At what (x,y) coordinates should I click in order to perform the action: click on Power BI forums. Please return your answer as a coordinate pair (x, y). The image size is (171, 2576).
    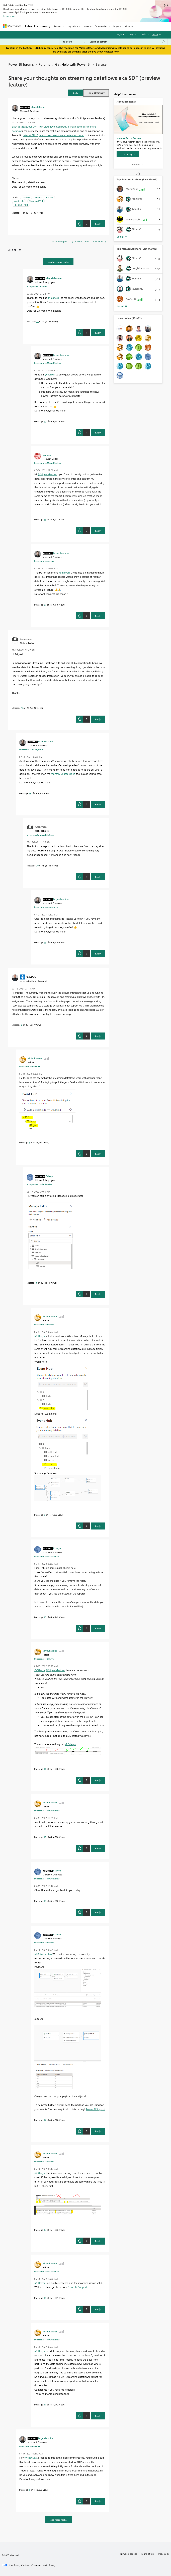
    Looking at the image, I should click on (21, 64).